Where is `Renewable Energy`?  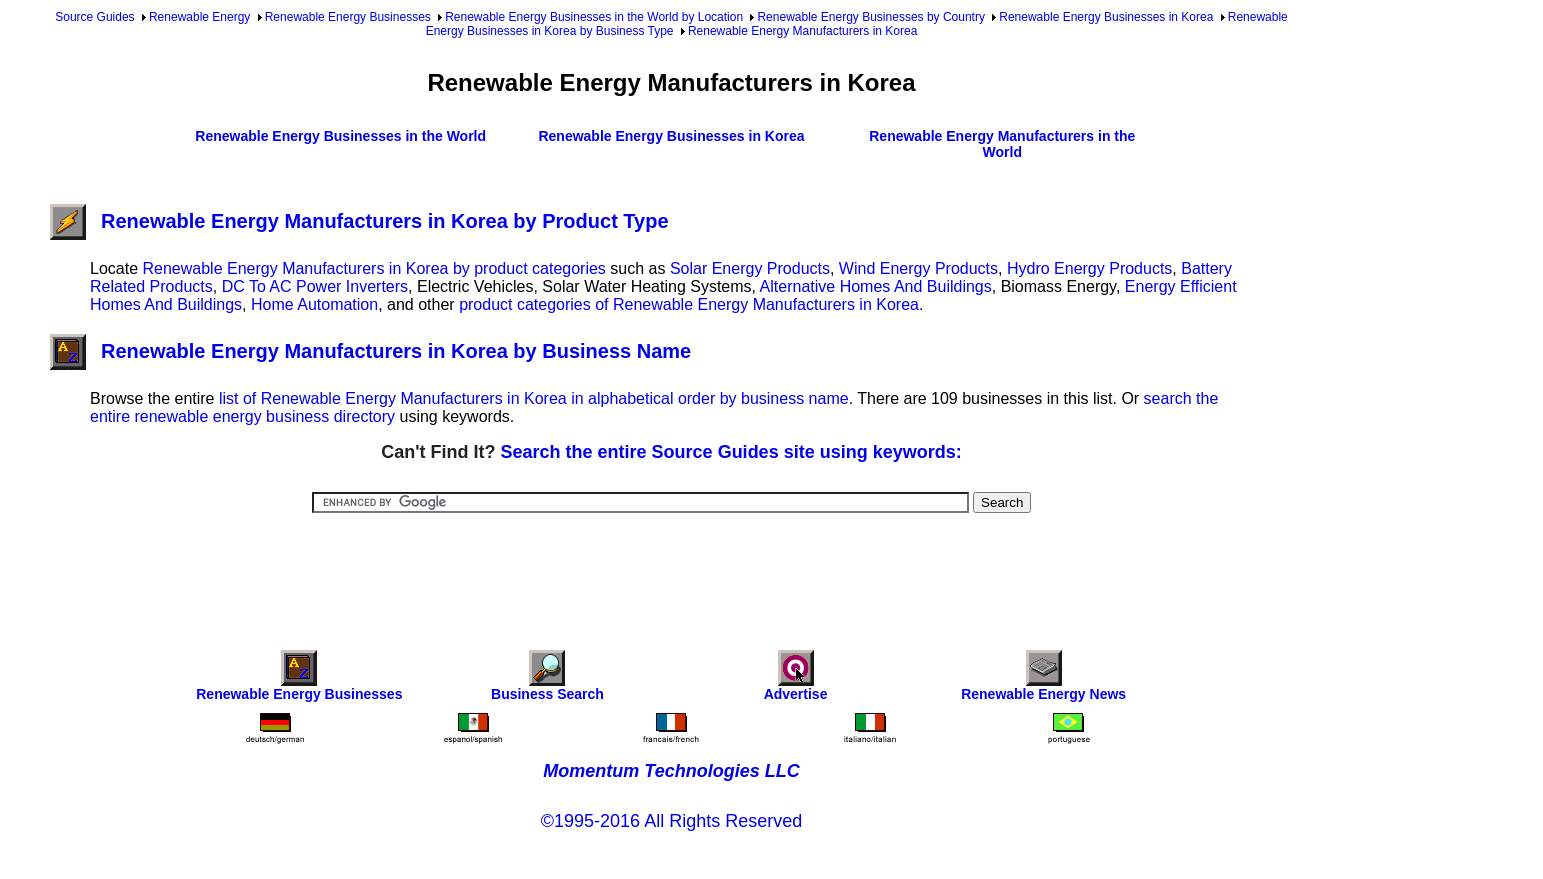 Renewable Energy is located at coordinates (199, 17).